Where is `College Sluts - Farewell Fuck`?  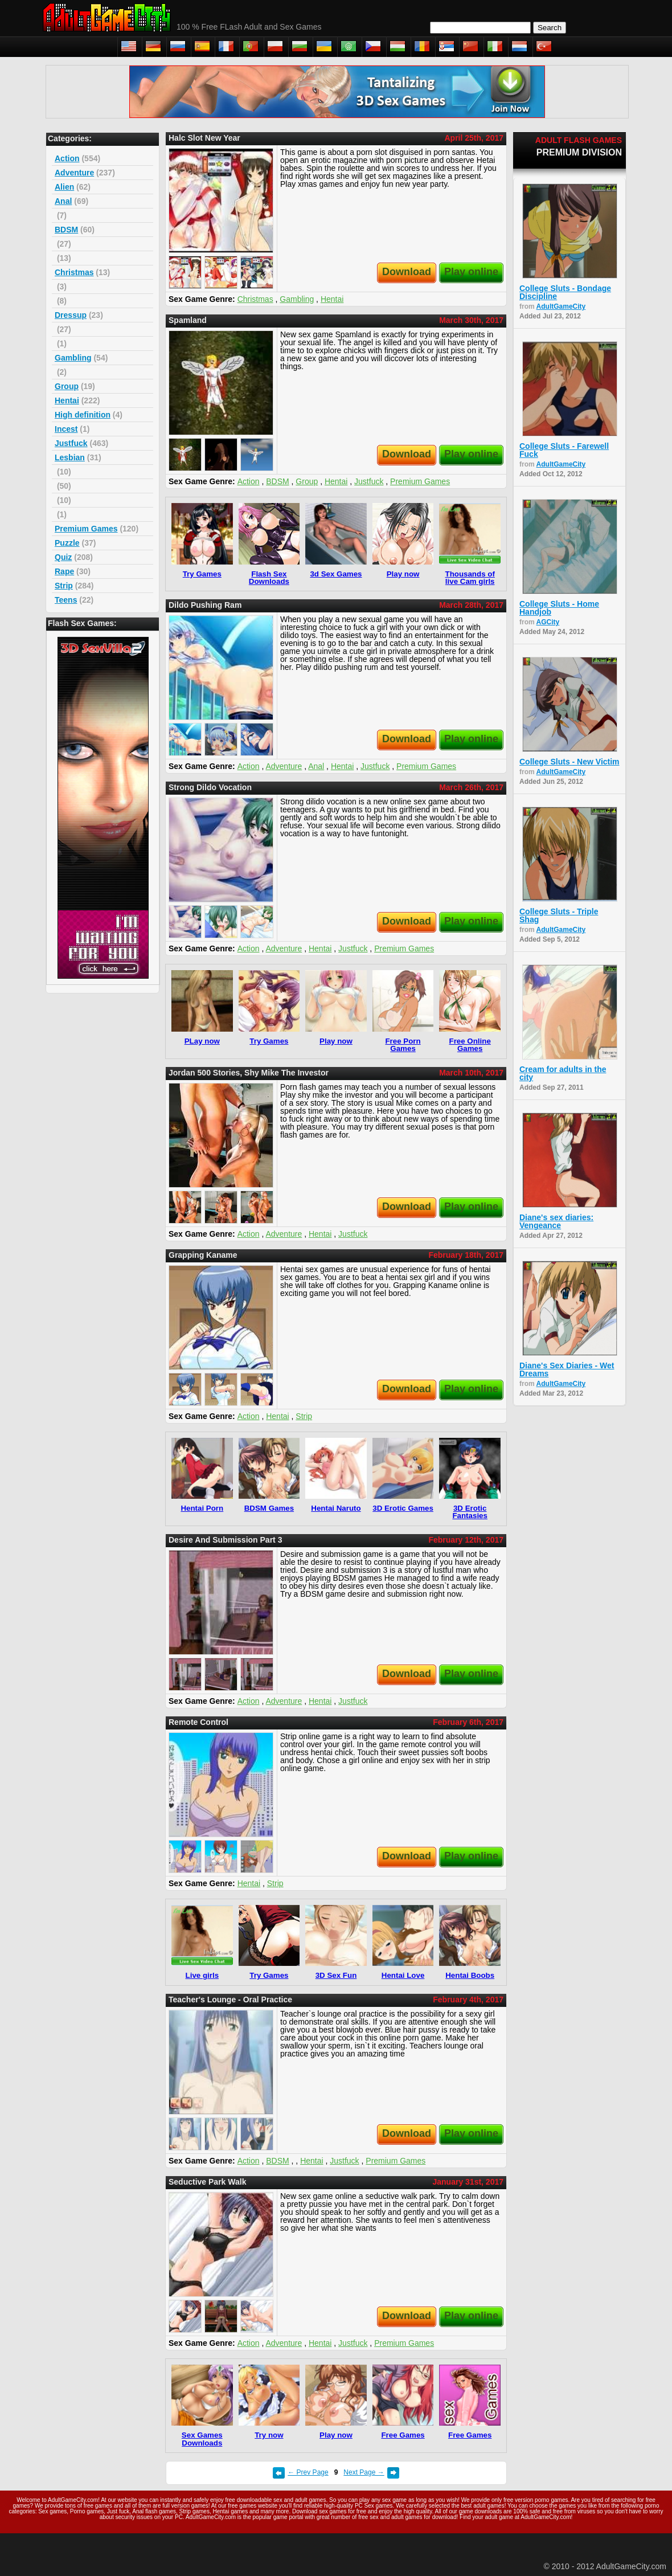
College Sluts - Farewell Fuck is located at coordinates (564, 450).